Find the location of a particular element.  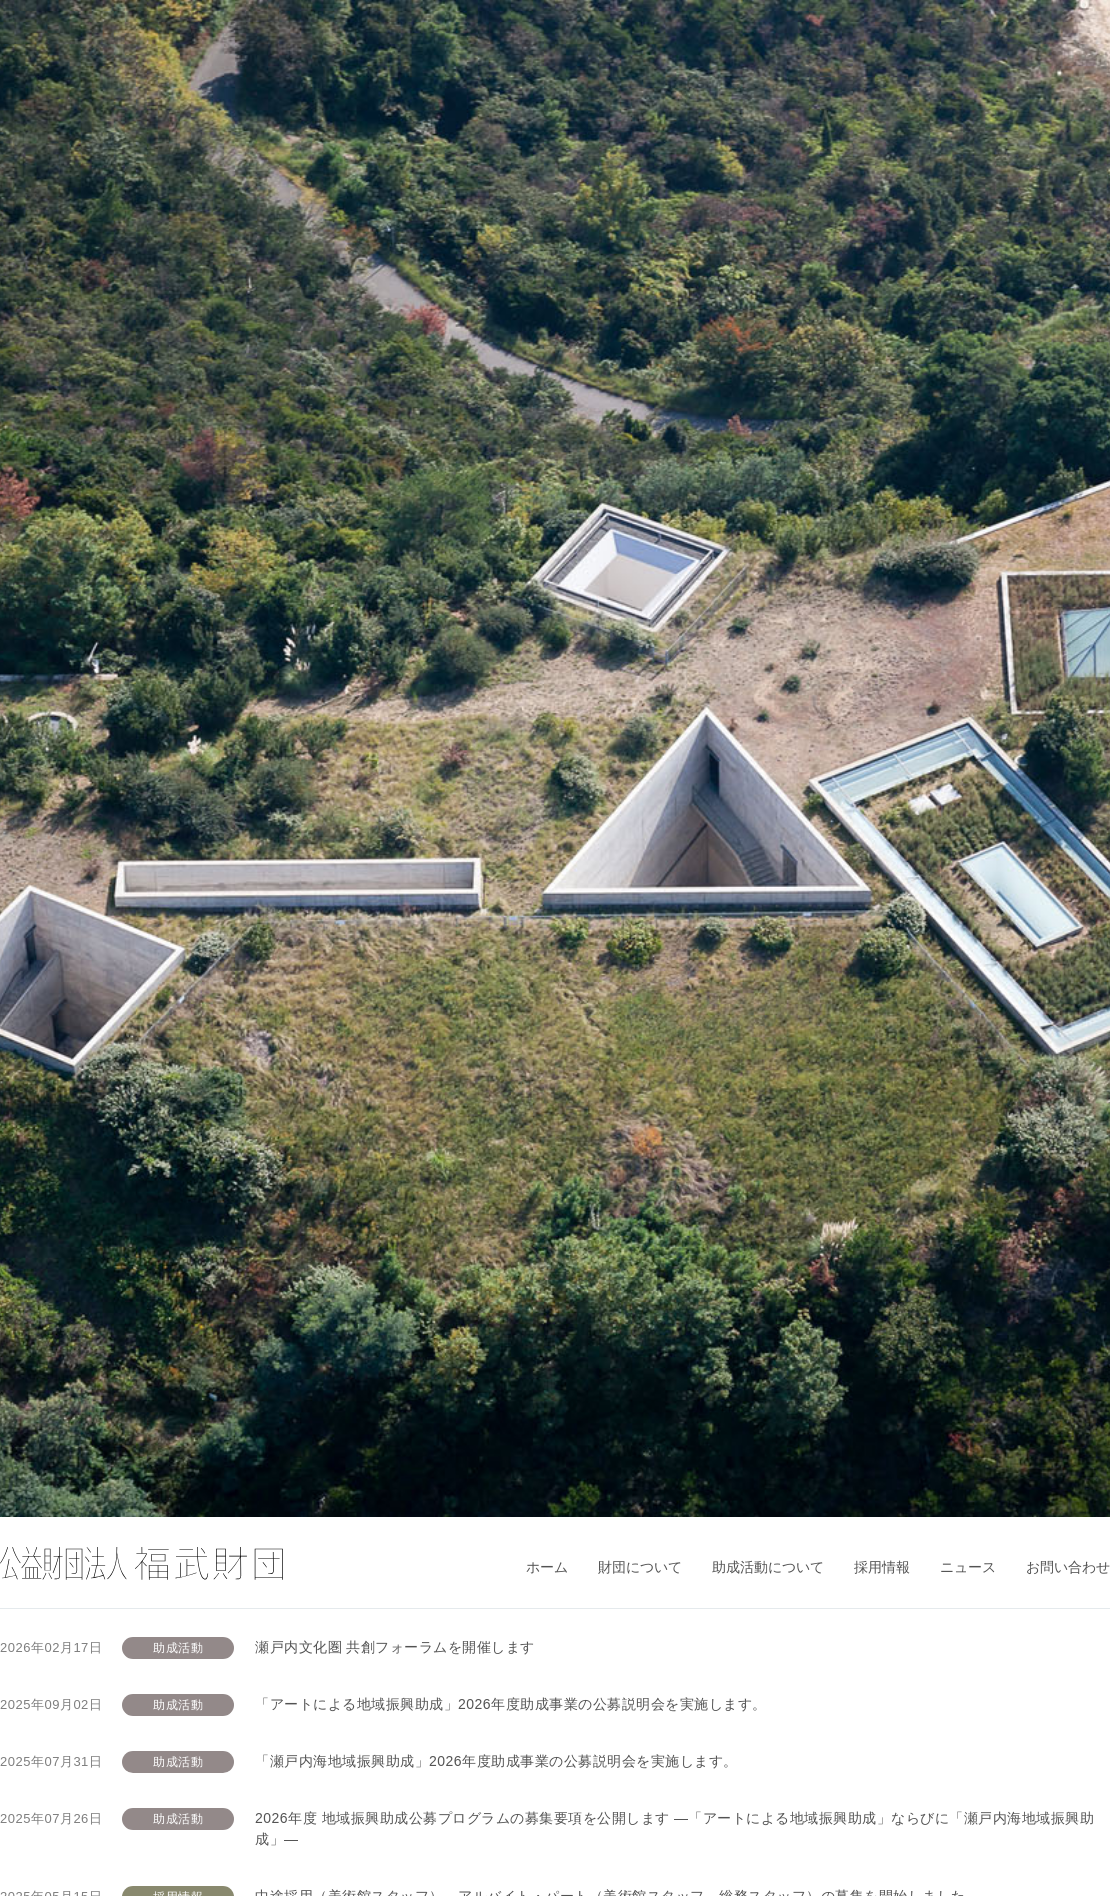

助成活動について is located at coordinates (768, 1567).